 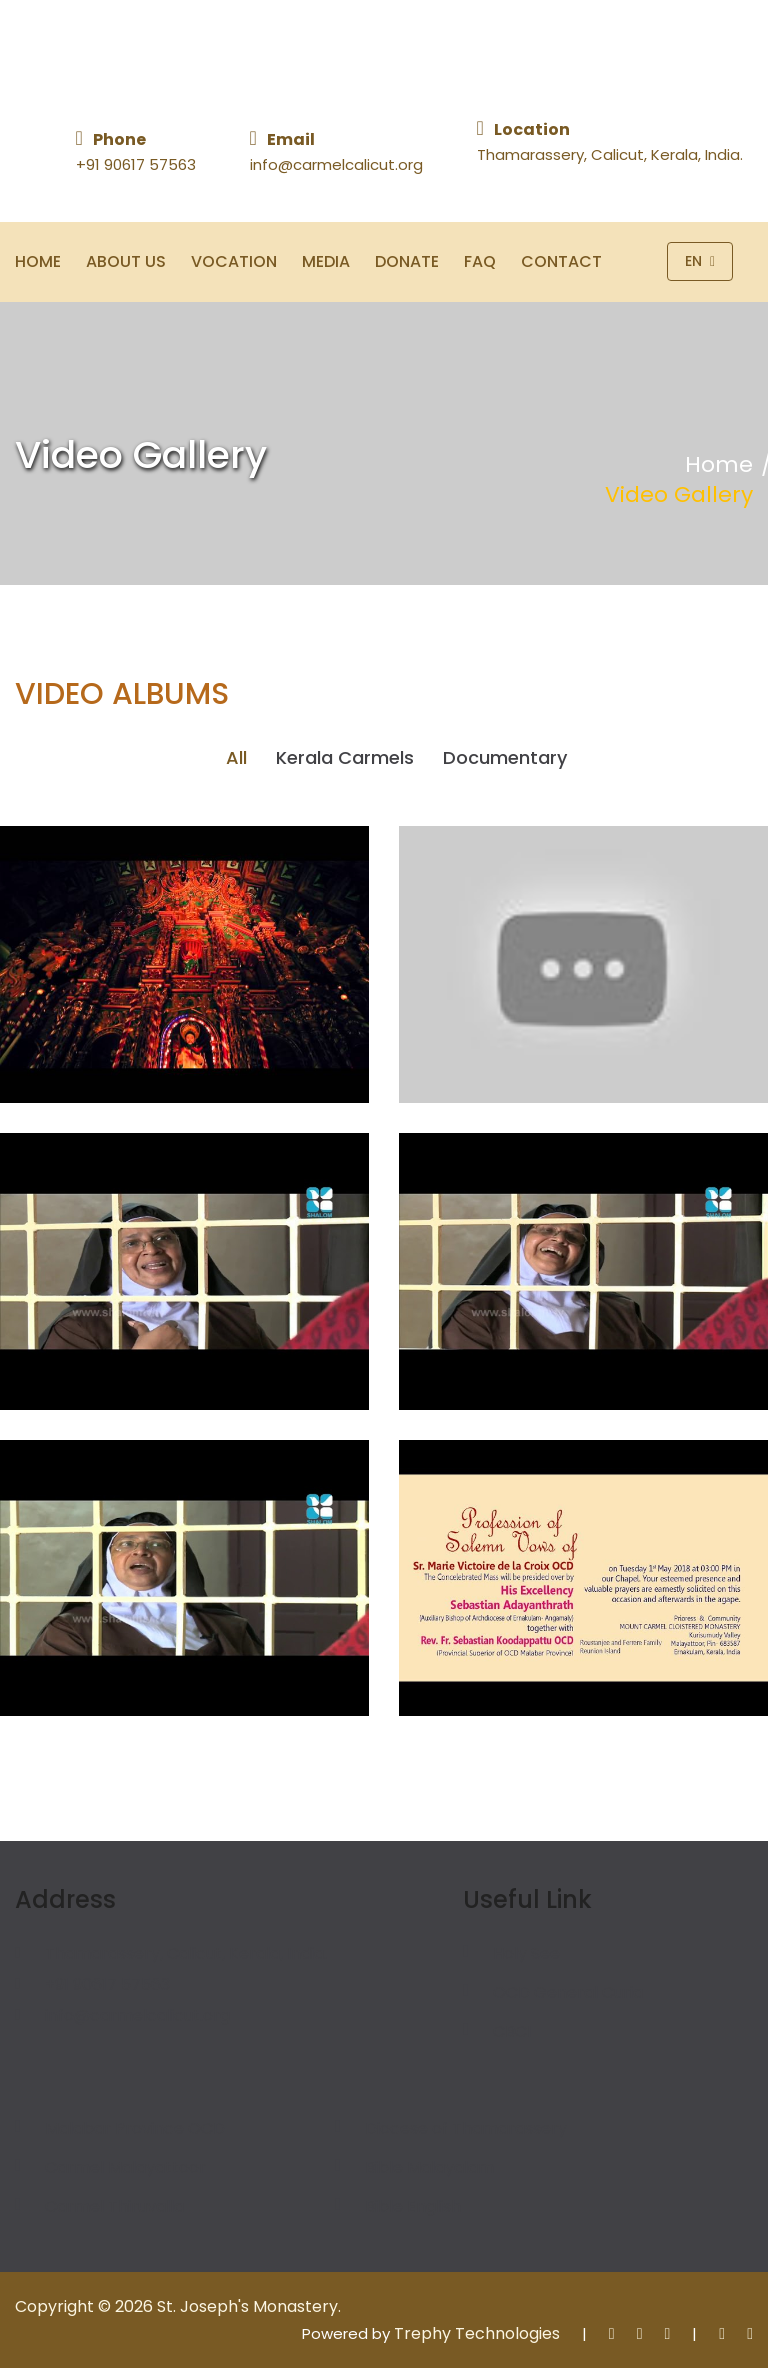 I want to click on Bible English, so click(x=413, y=2206).